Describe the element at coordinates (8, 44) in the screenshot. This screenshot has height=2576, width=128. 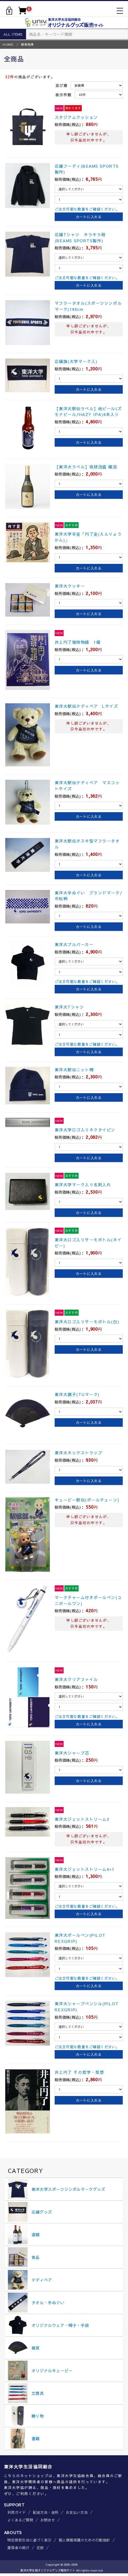
I see `HOME` at that location.